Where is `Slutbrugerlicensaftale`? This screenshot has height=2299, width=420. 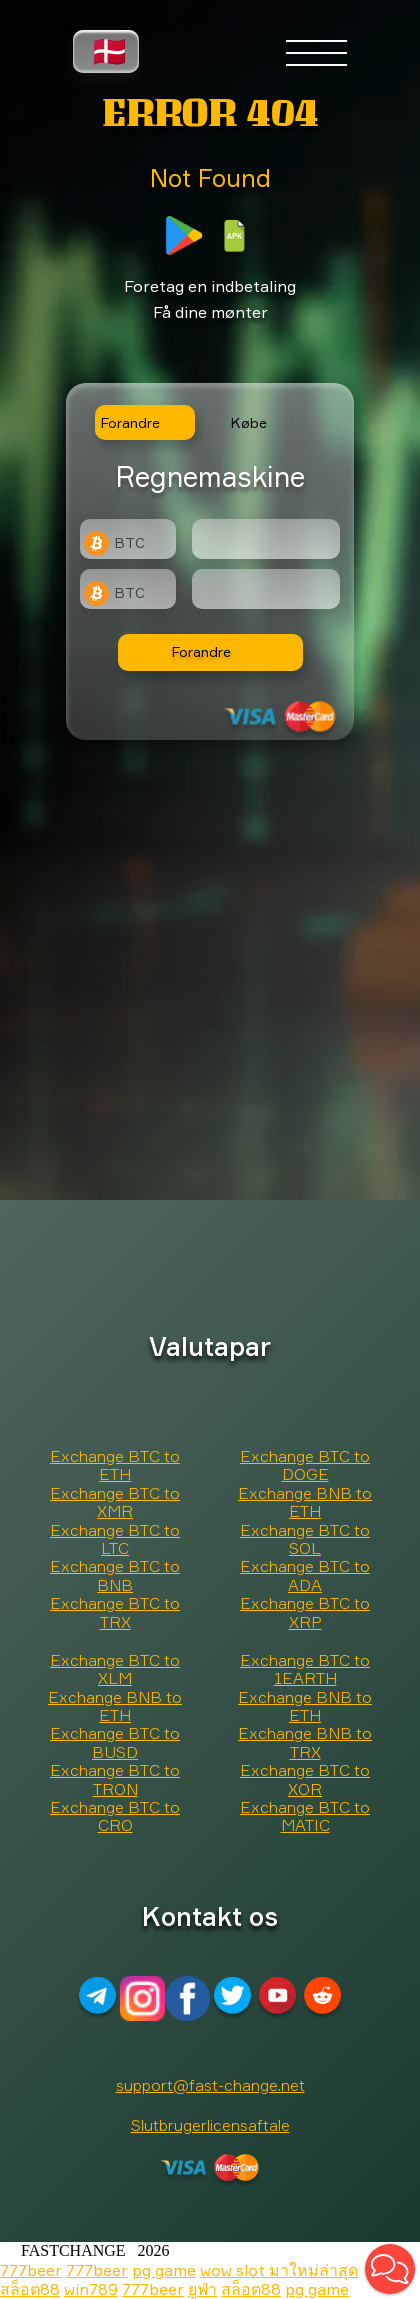
Slutbrugerlicensaftale is located at coordinates (210, 2125).